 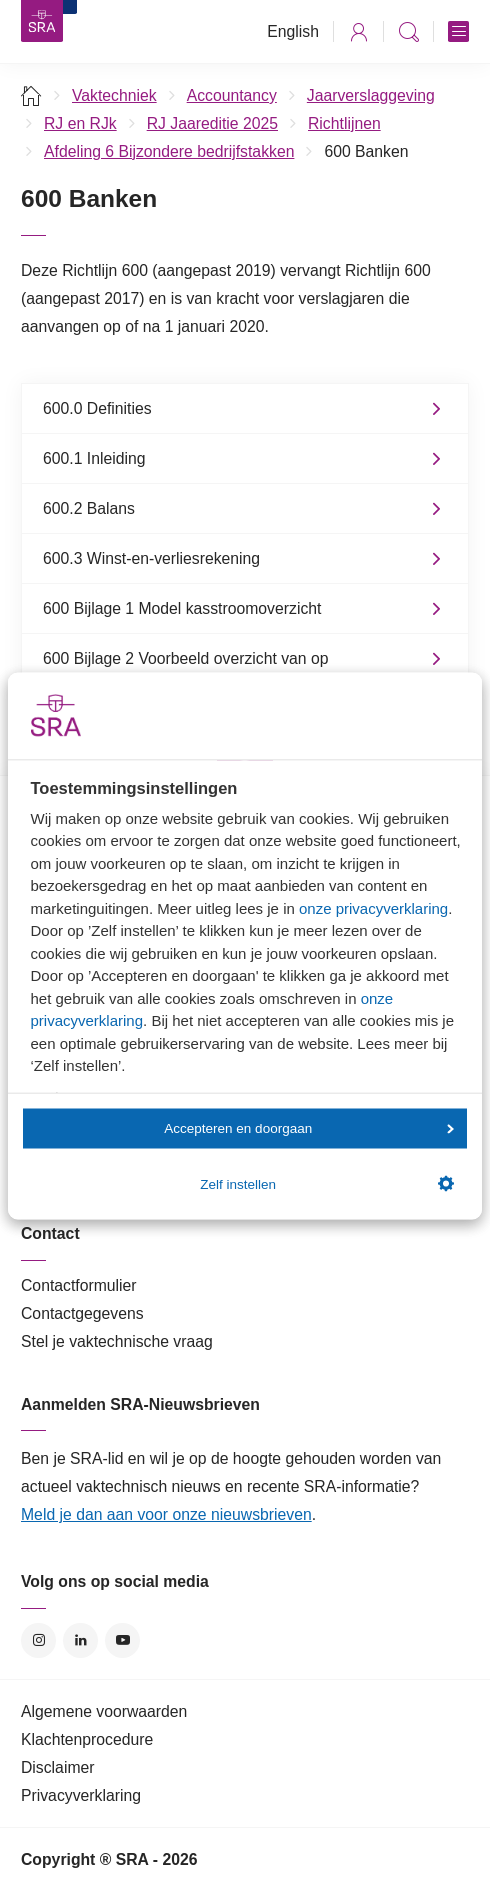 What do you see at coordinates (122, 1640) in the screenshot?
I see `YouTube` at bounding box center [122, 1640].